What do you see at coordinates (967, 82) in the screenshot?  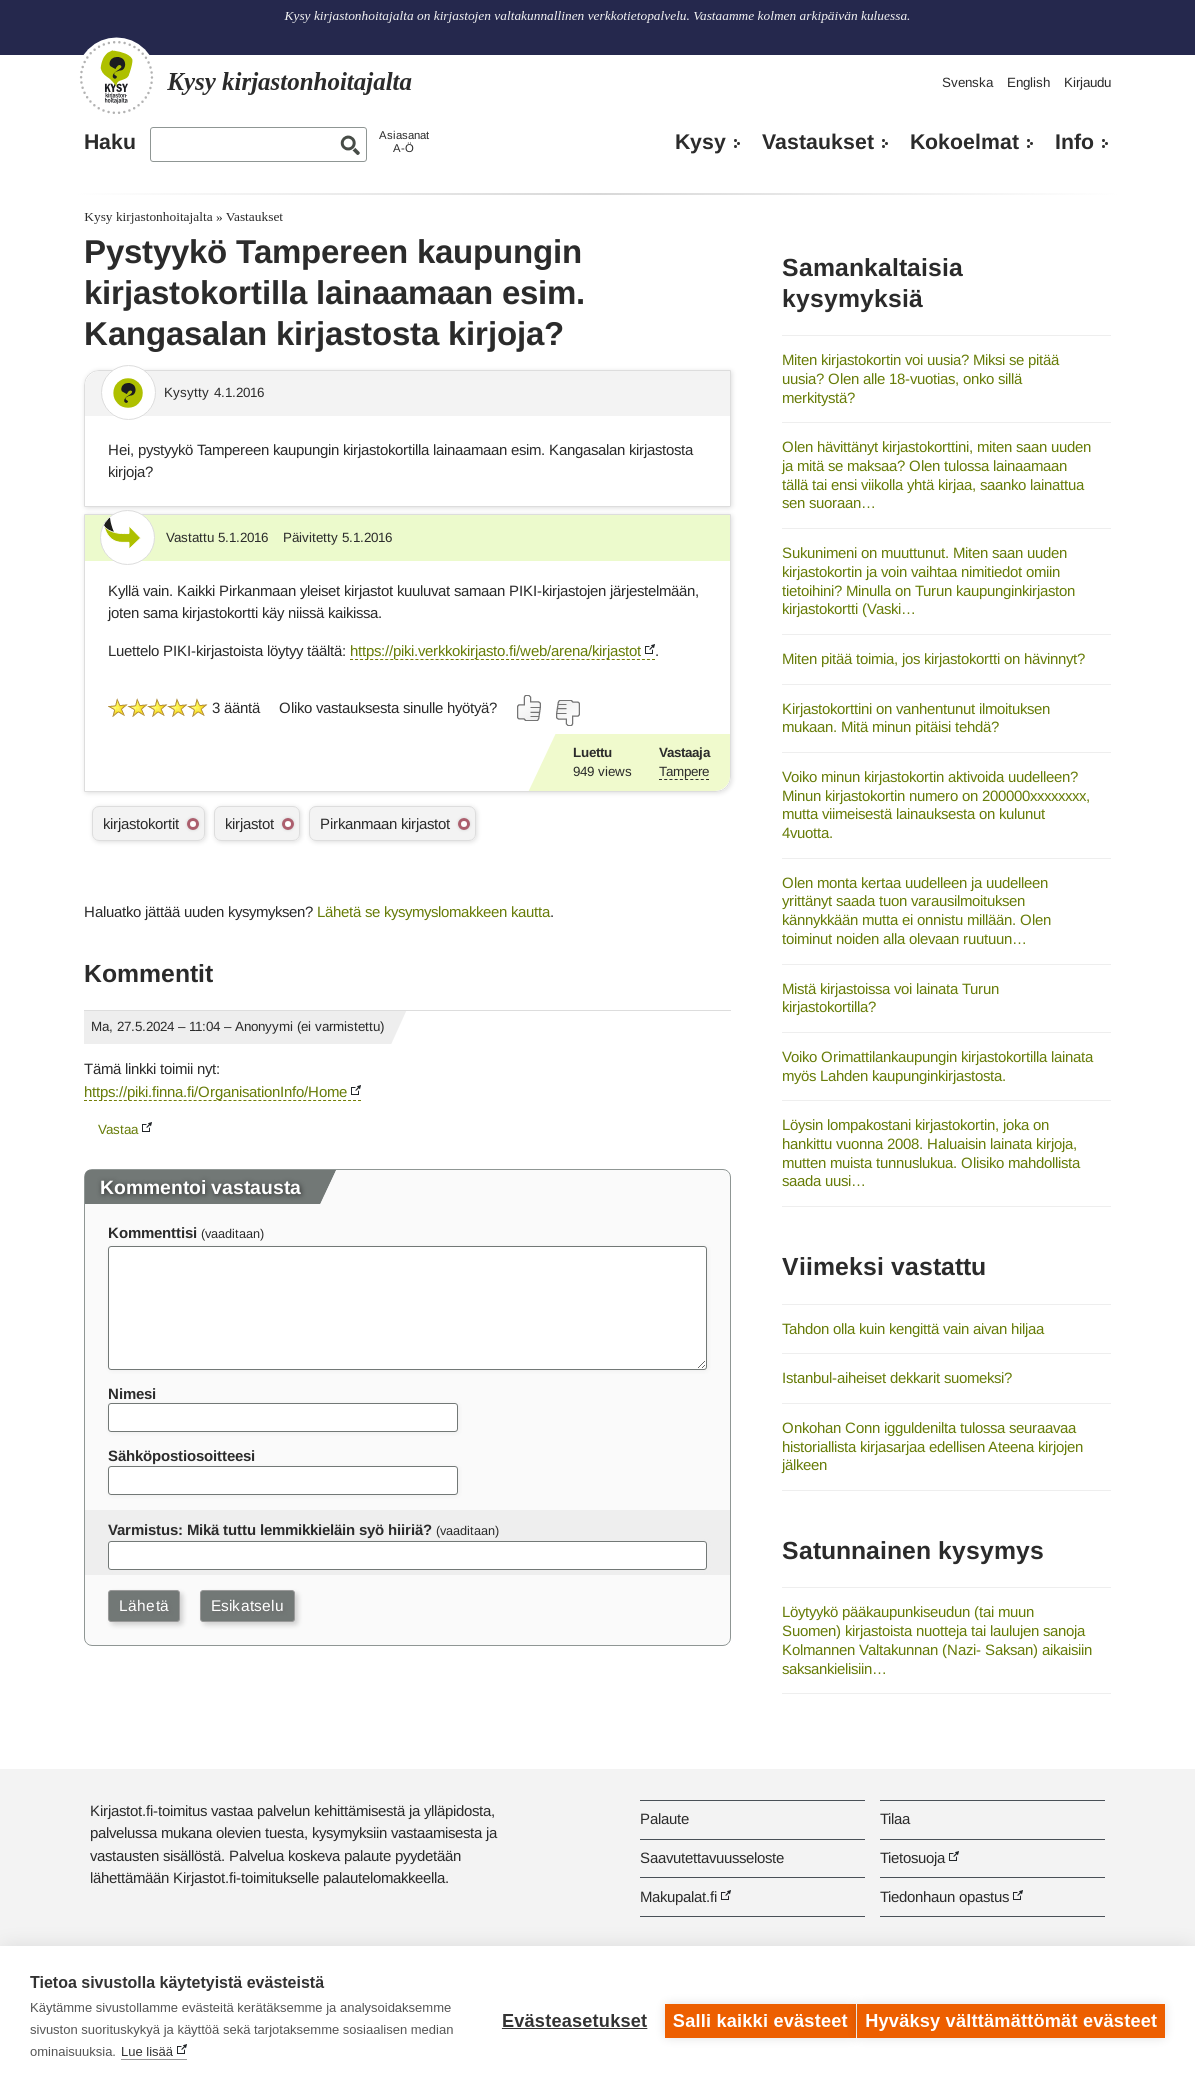 I see `Svenska` at bounding box center [967, 82].